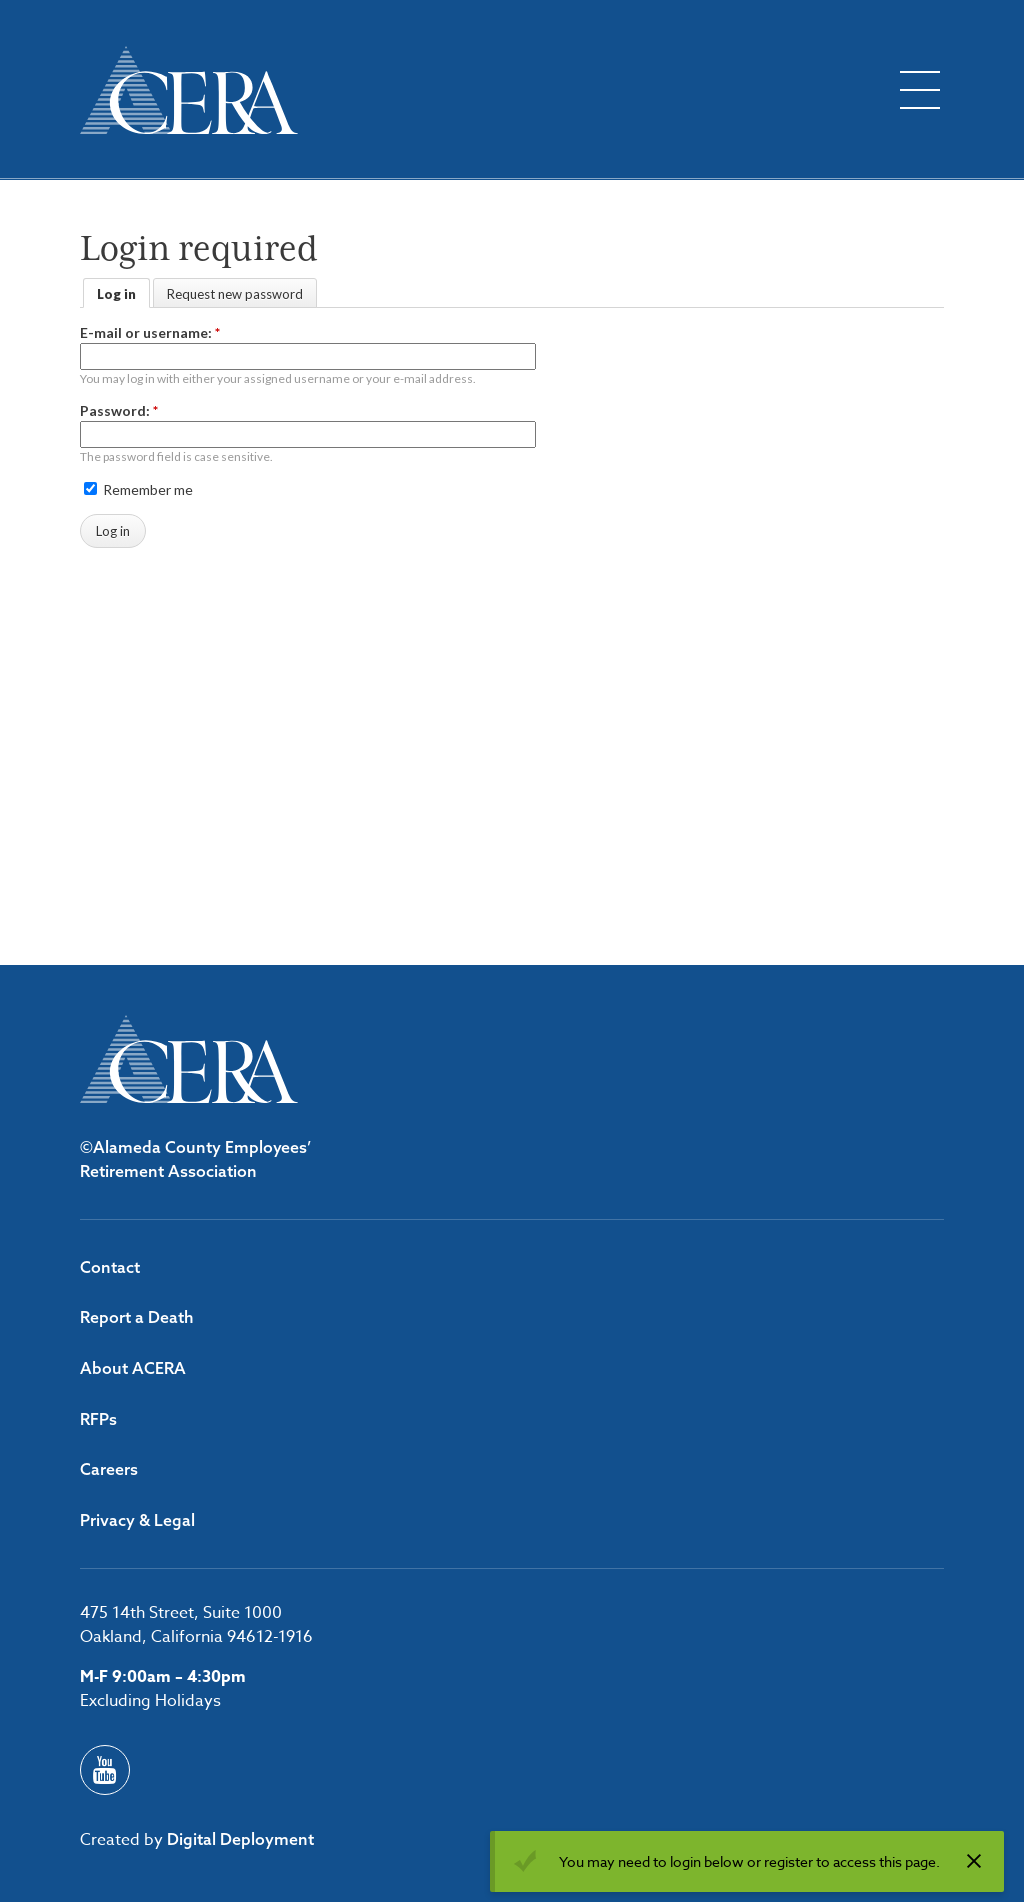  I want to click on Remember me, so click(138, 489).